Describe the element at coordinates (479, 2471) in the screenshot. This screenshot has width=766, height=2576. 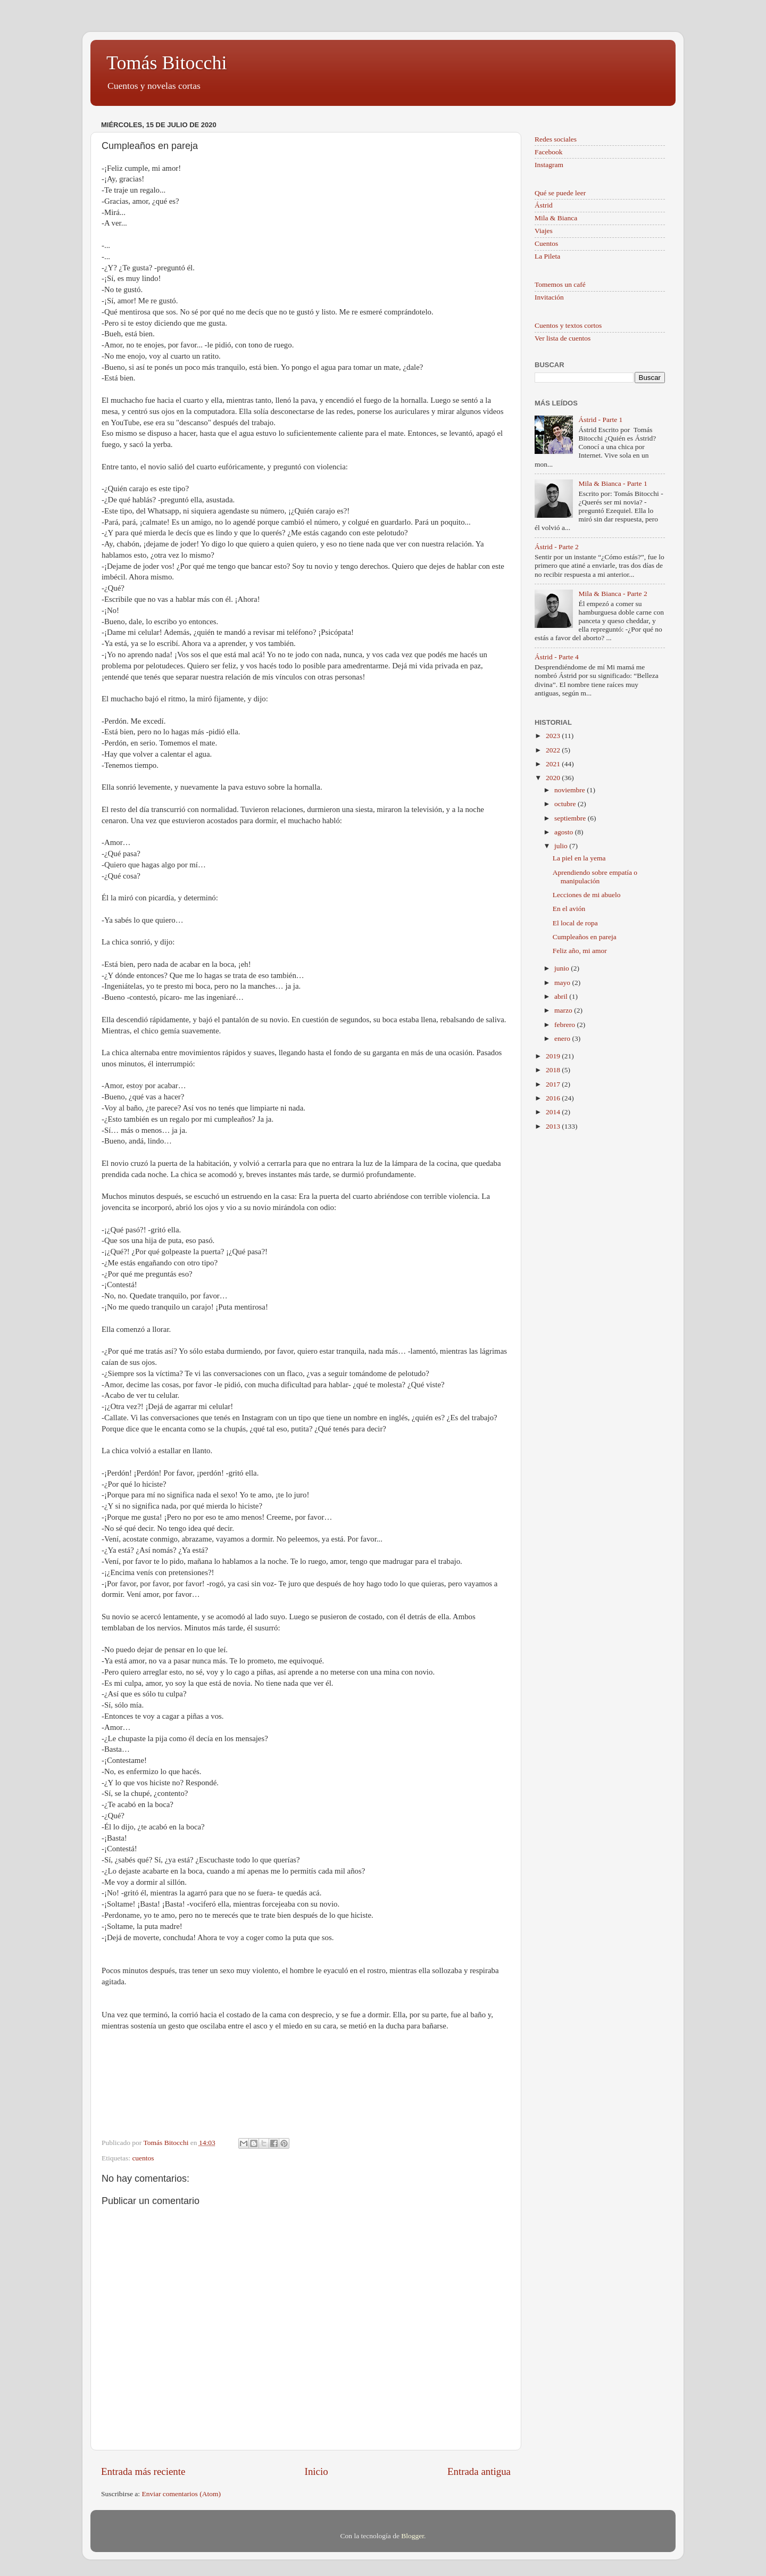
I see `Entrada antigua` at that location.